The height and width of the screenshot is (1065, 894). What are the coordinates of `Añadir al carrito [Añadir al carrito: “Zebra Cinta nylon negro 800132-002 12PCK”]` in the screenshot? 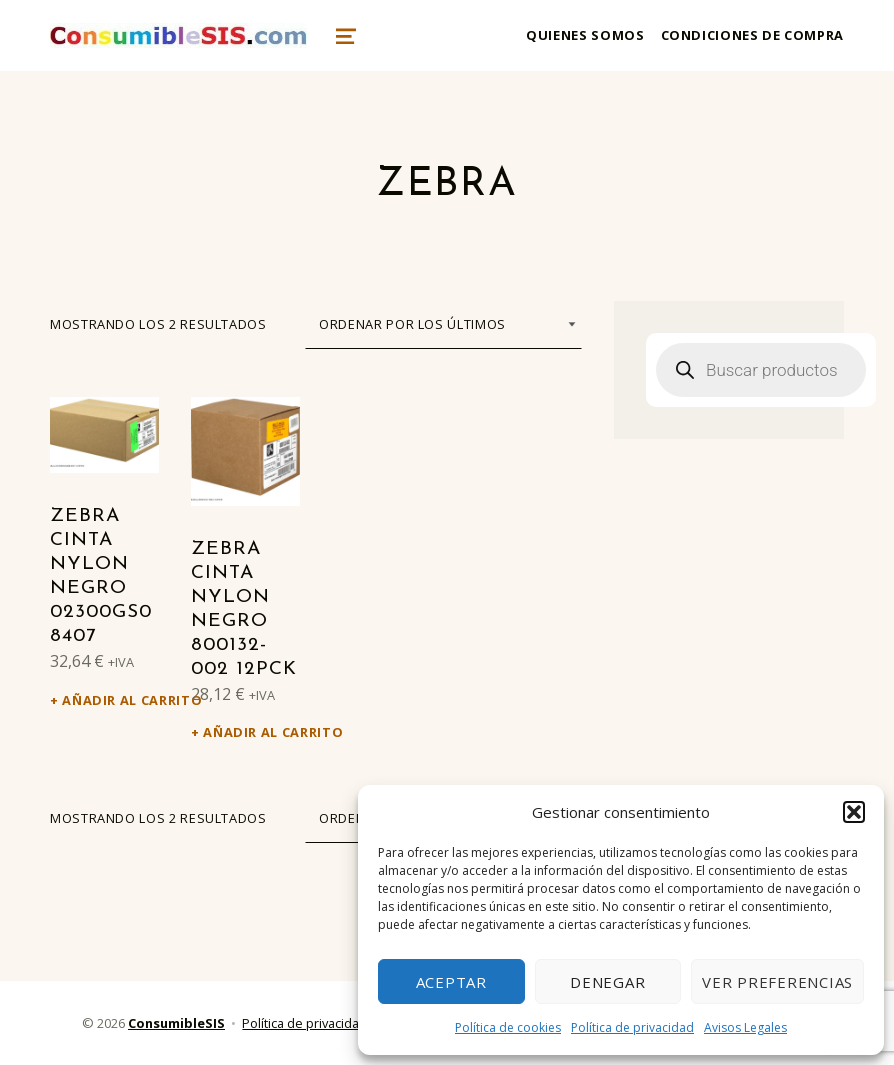 It's located at (251, 732).